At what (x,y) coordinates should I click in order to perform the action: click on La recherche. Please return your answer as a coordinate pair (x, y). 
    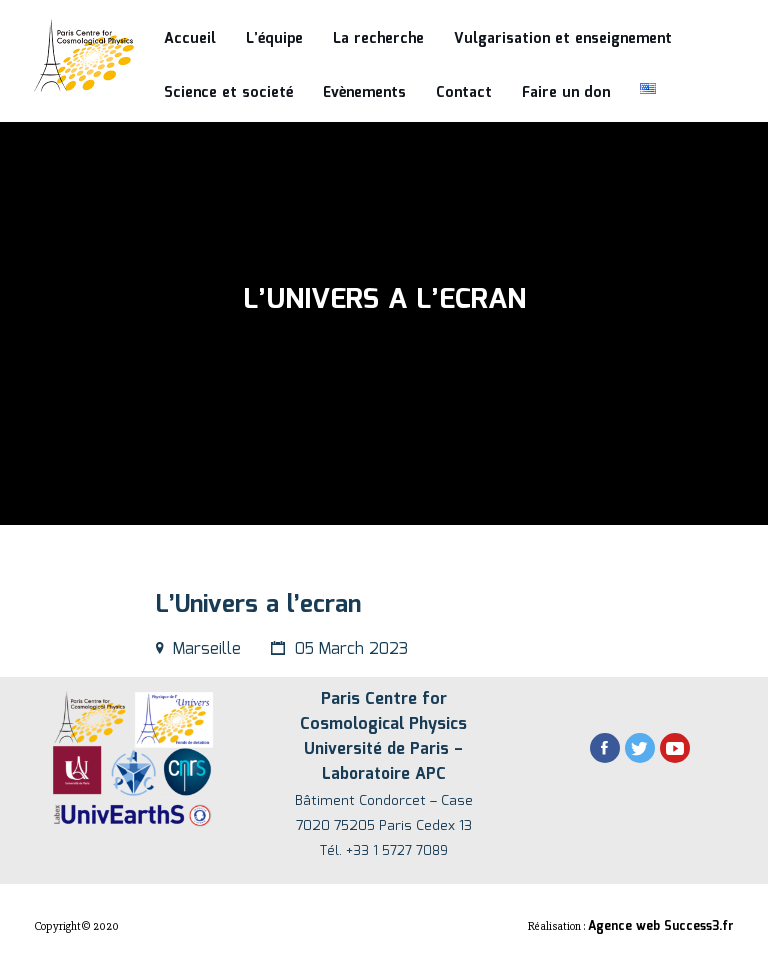
    Looking at the image, I should click on (378, 39).